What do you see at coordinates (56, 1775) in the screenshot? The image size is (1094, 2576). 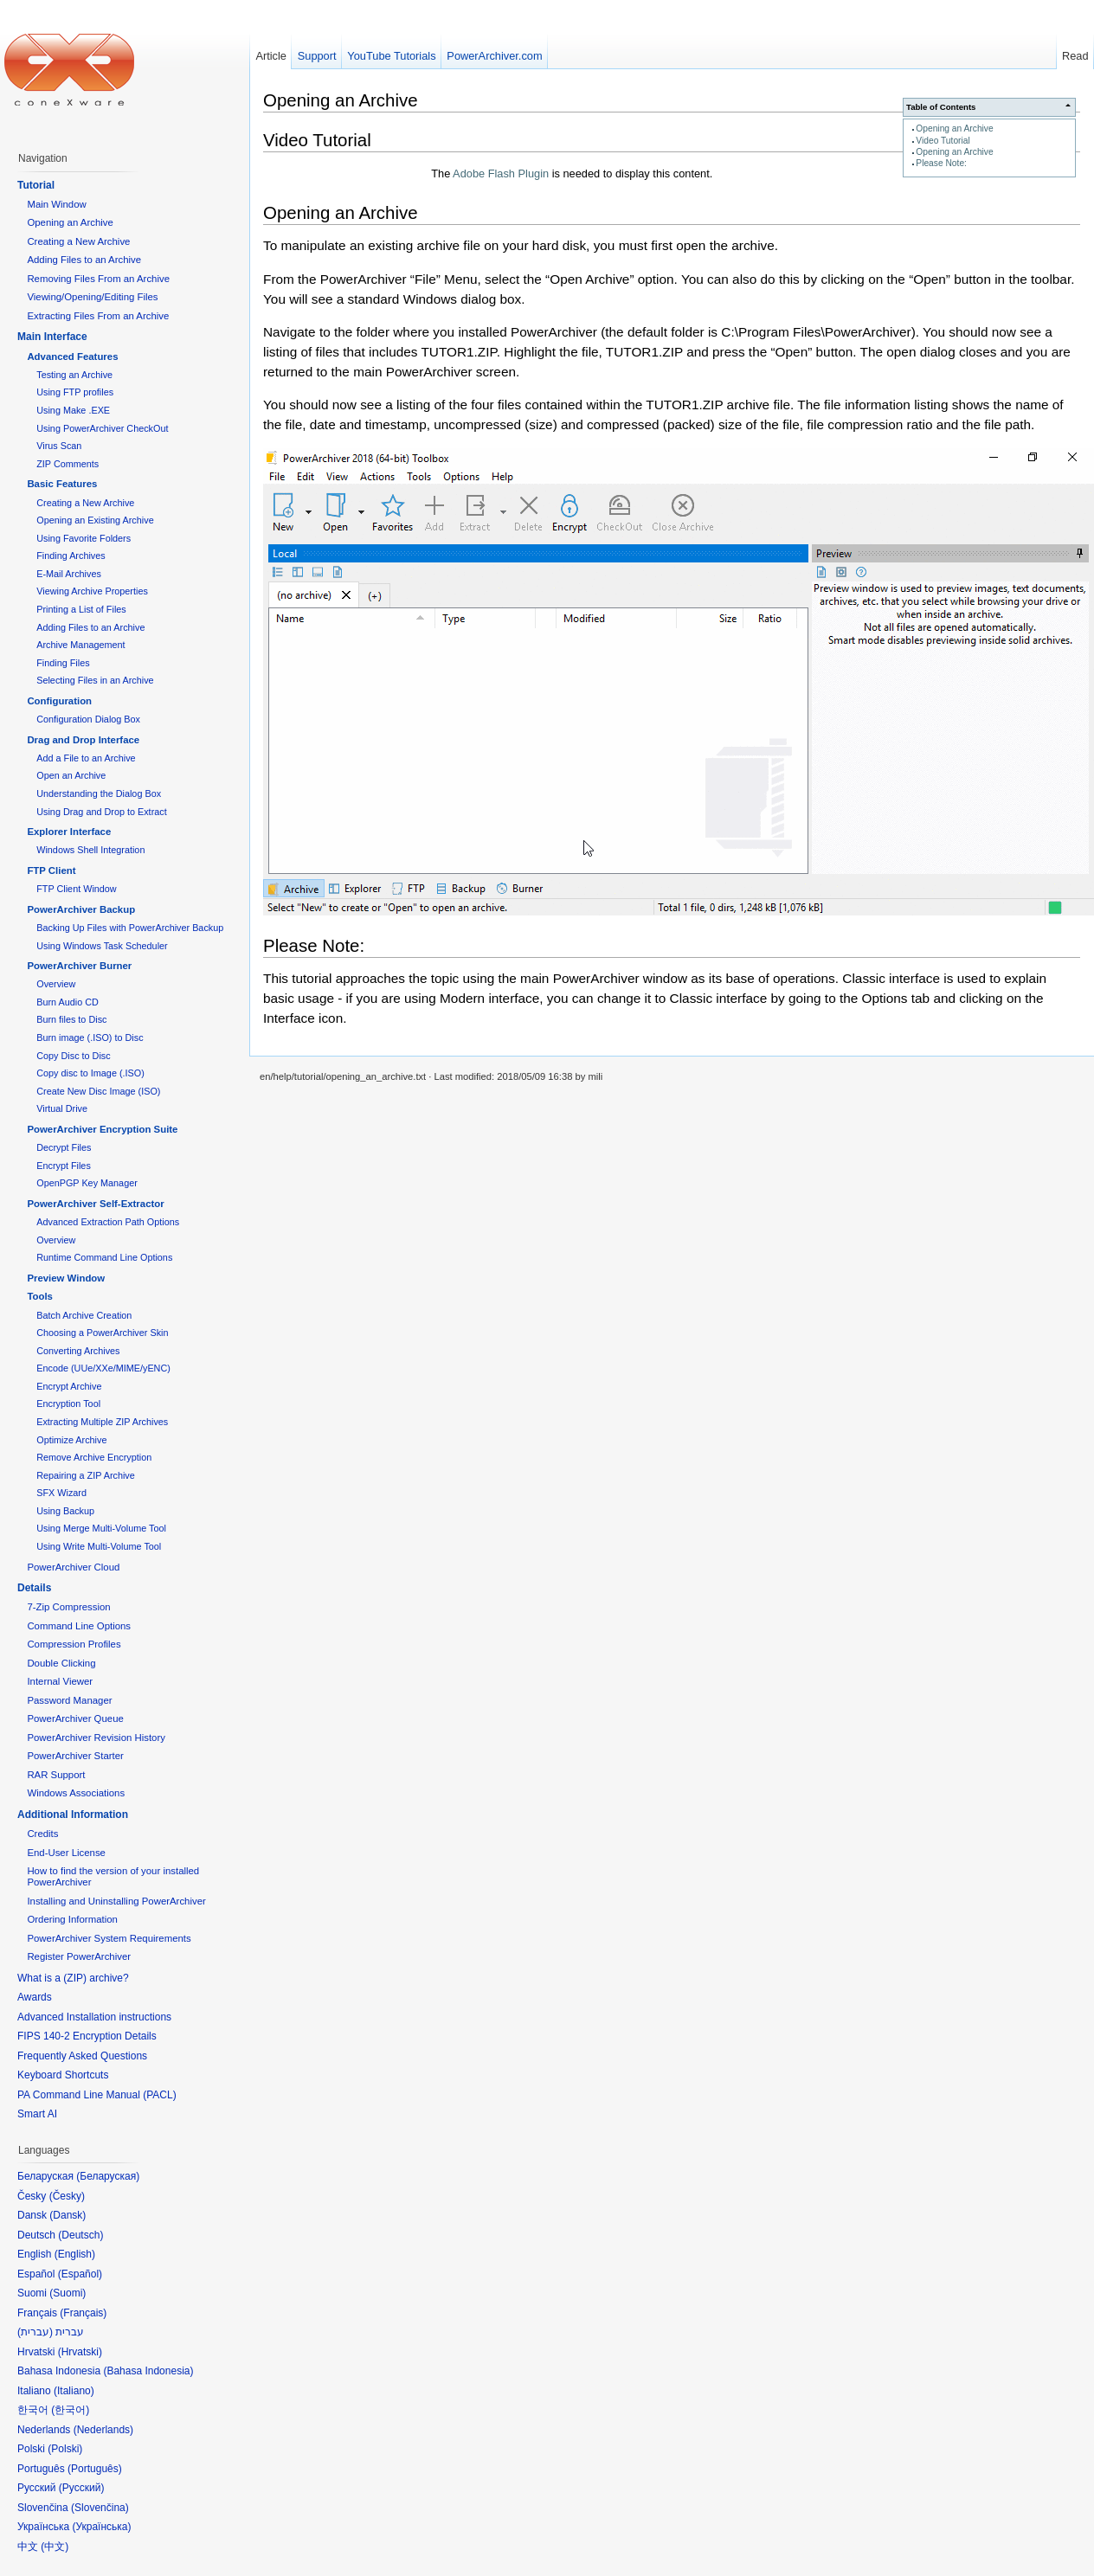 I see `RAR Support` at bounding box center [56, 1775].